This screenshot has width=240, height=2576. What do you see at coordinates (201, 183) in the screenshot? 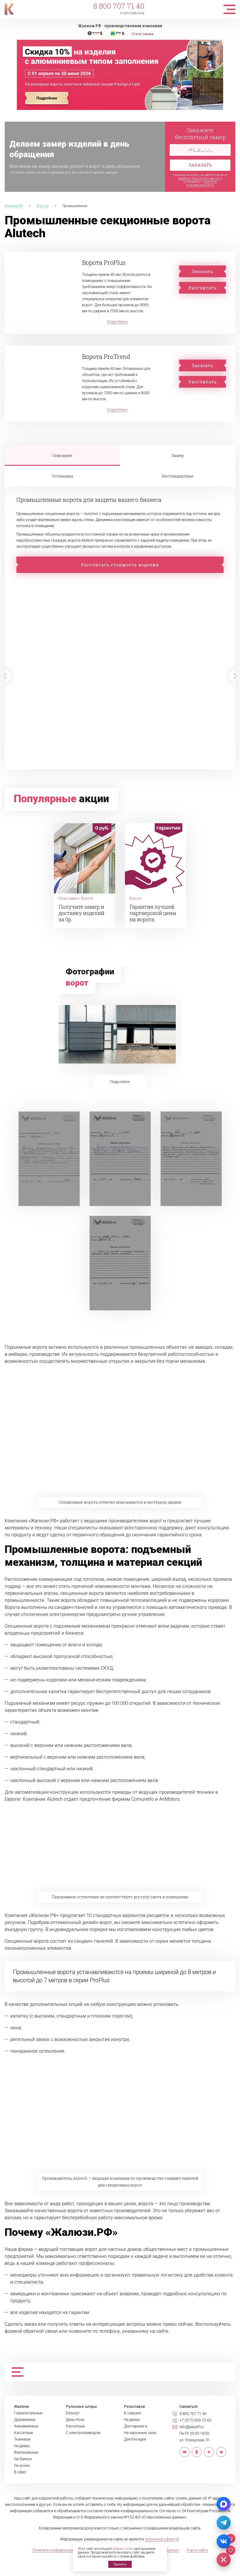
I see `политикой конфиденциальности` at bounding box center [201, 183].